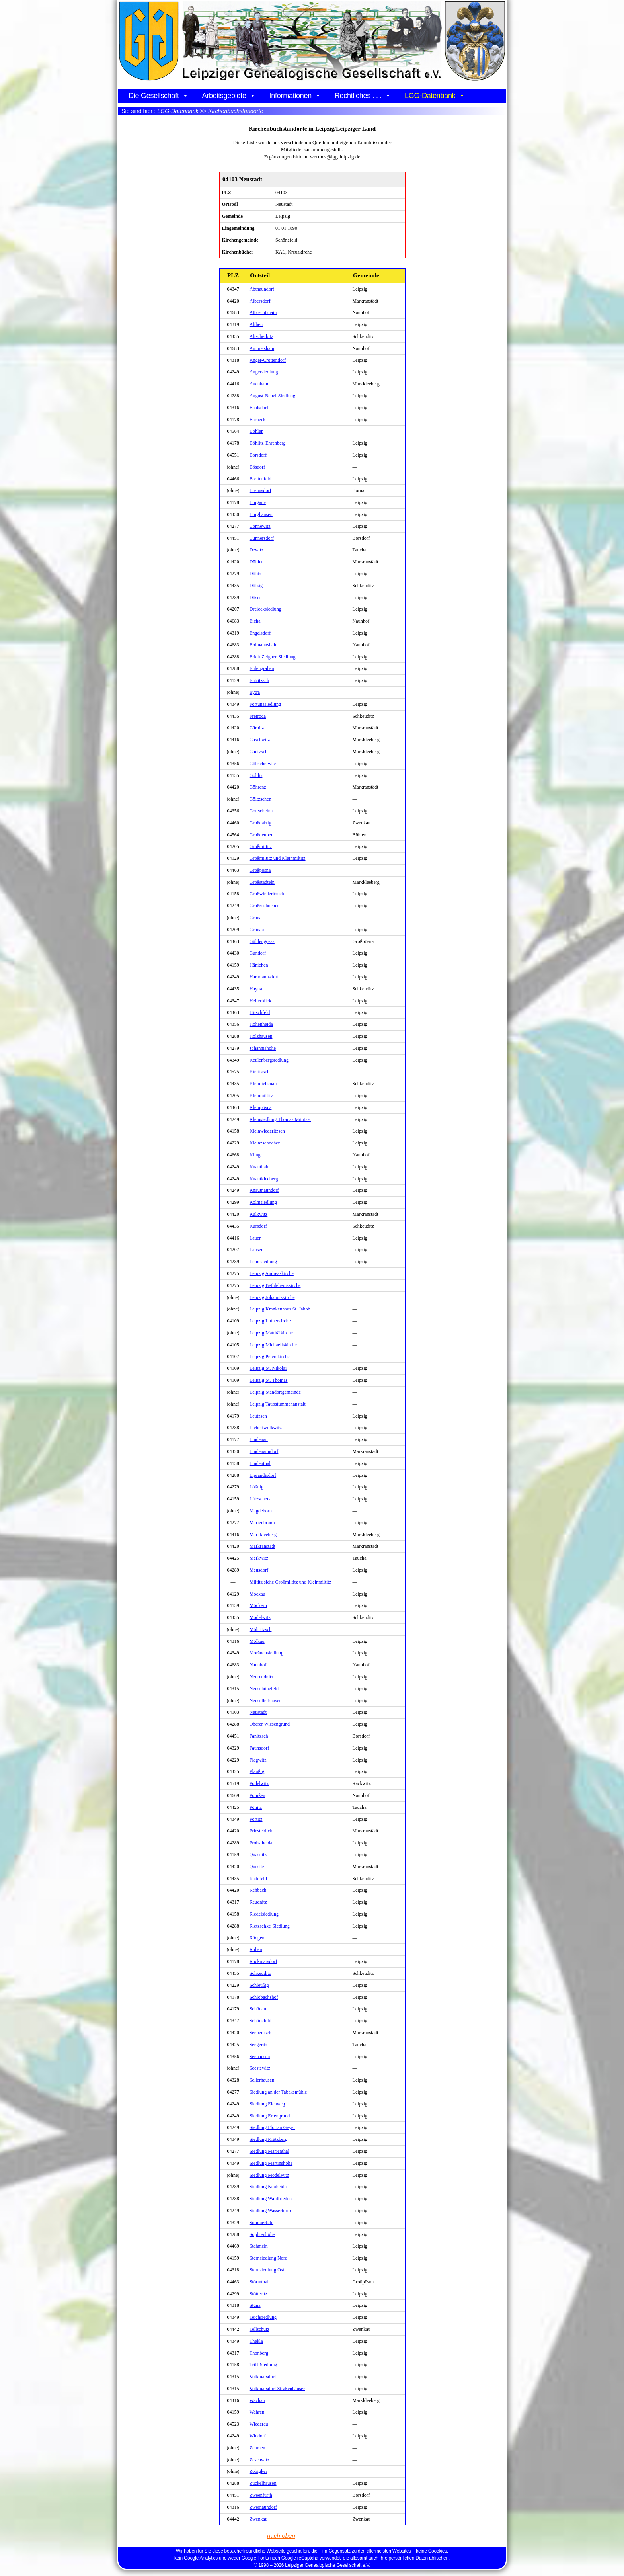 The height and width of the screenshot is (2576, 624). What do you see at coordinates (278, 858) in the screenshot?
I see `Großmiltitz und Kleinmiltitz` at bounding box center [278, 858].